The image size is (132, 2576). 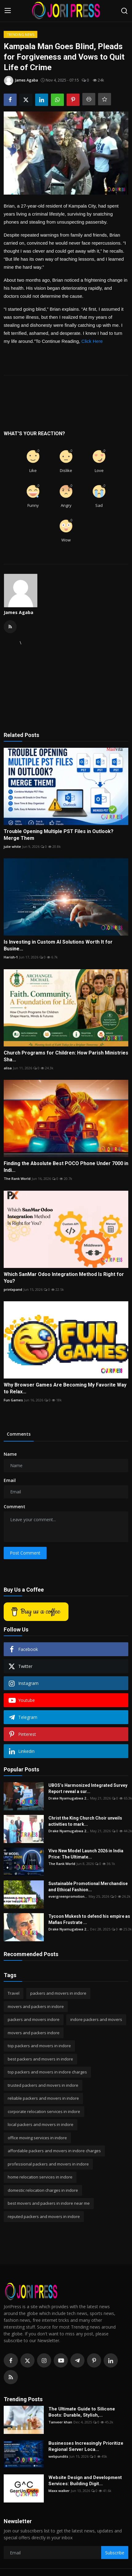 I want to click on Website Design and Development Services: Building Digit..., so click(x=85, y=2480).